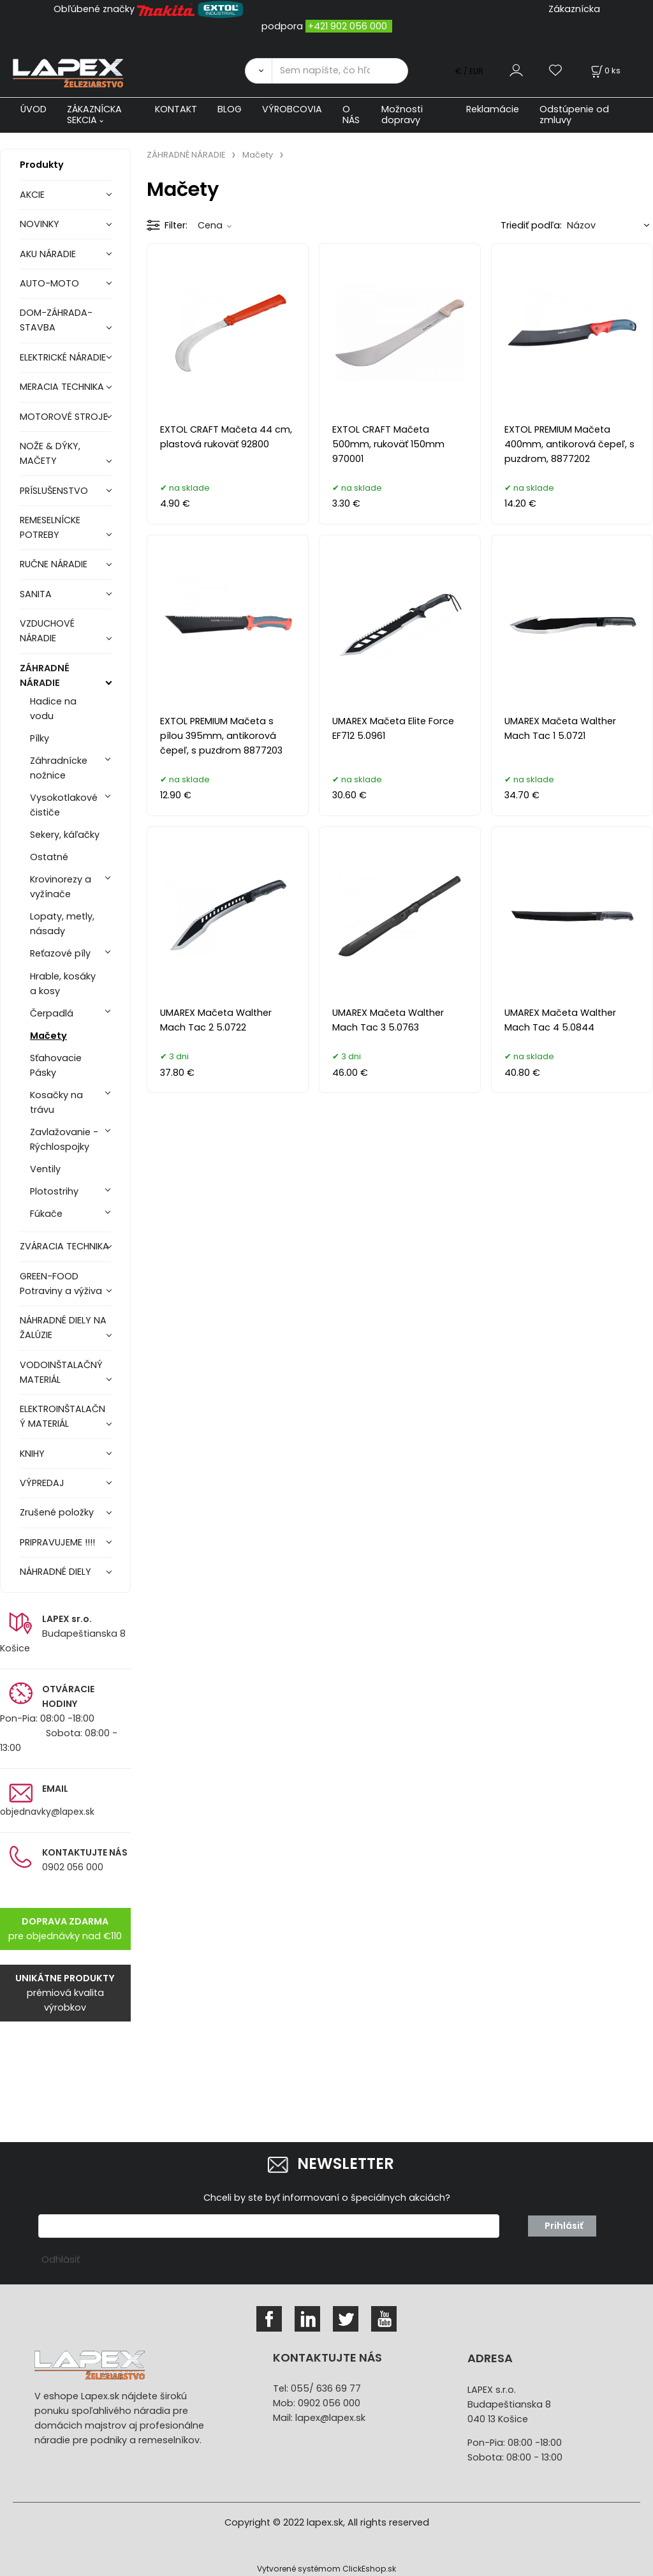 The image size is (653, 2576). Describe the element at coordinates (53, 564) in the screenshot. I see `RUČNE NÁRADIE` at that location.